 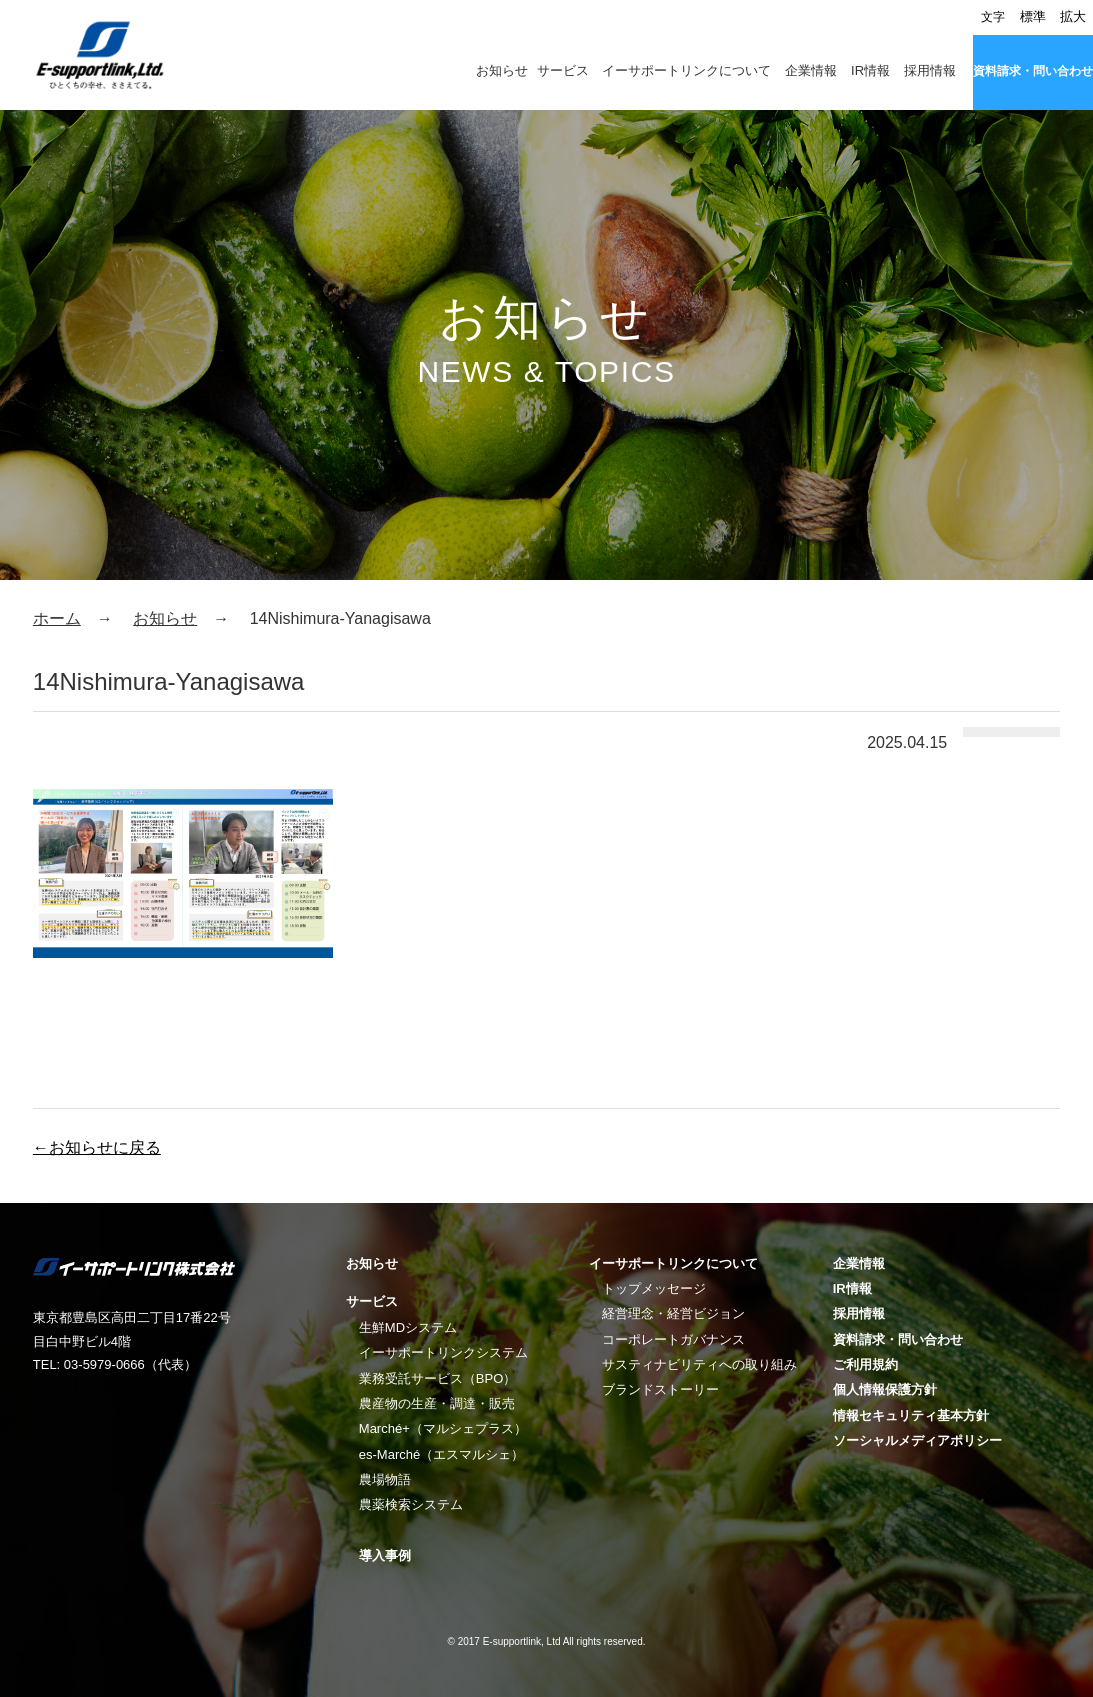 I want to click on es-Marché（エスマルシェ）, so click(x=441, y=1454).